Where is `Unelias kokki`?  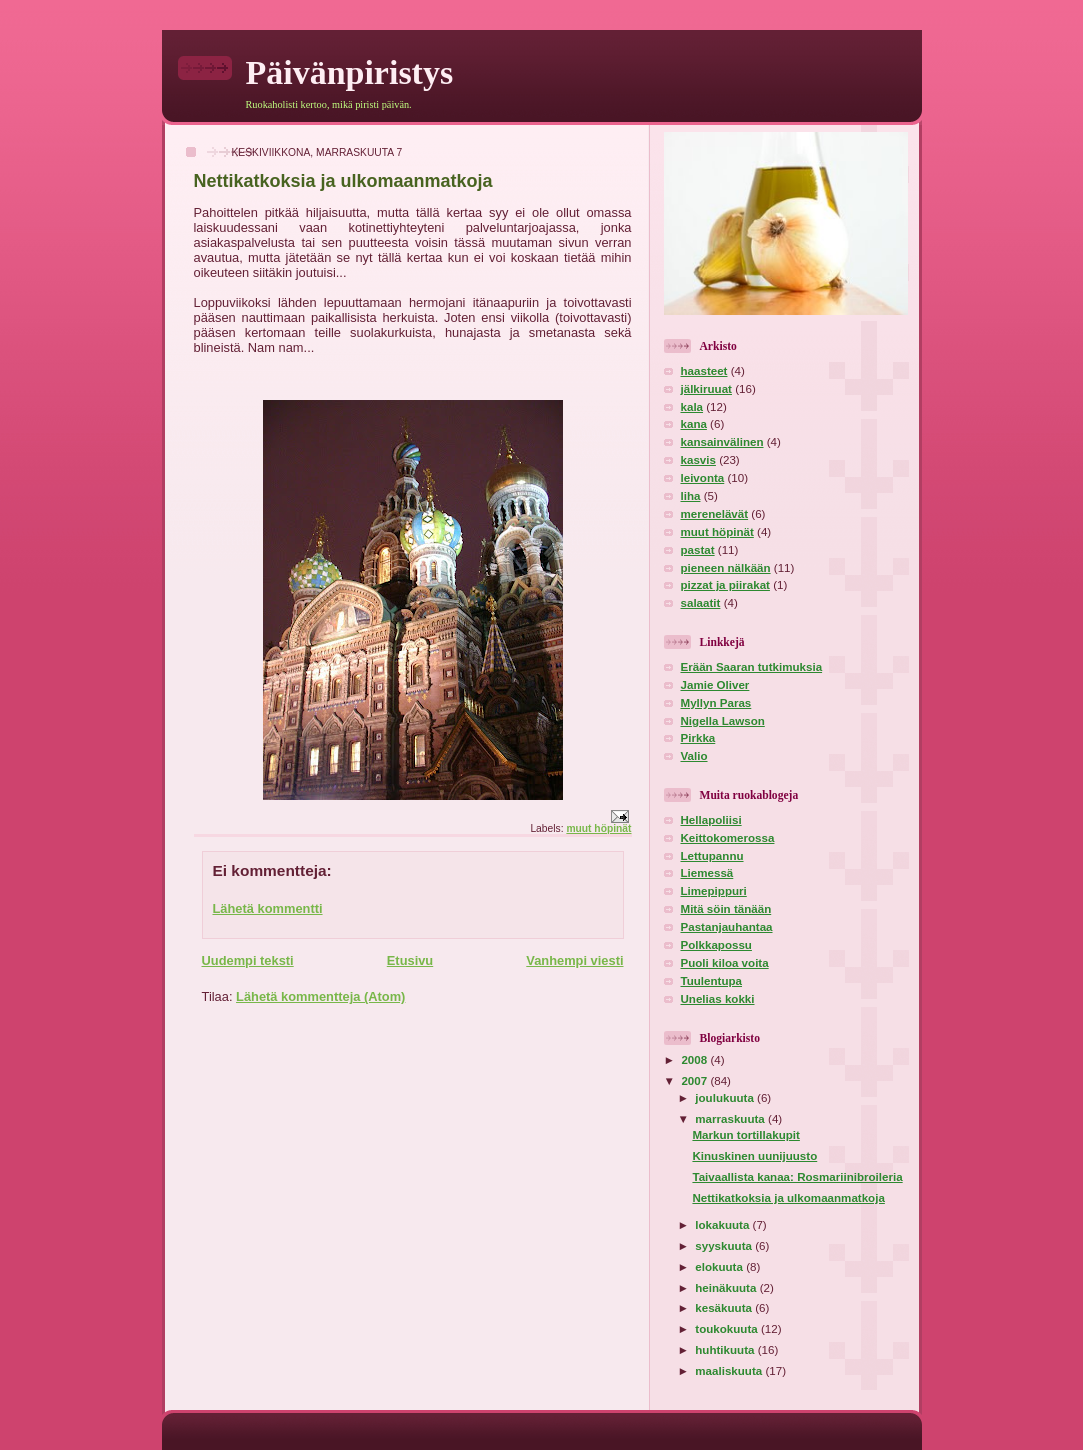 Unelias kokki is located at coordinates (718, 999).